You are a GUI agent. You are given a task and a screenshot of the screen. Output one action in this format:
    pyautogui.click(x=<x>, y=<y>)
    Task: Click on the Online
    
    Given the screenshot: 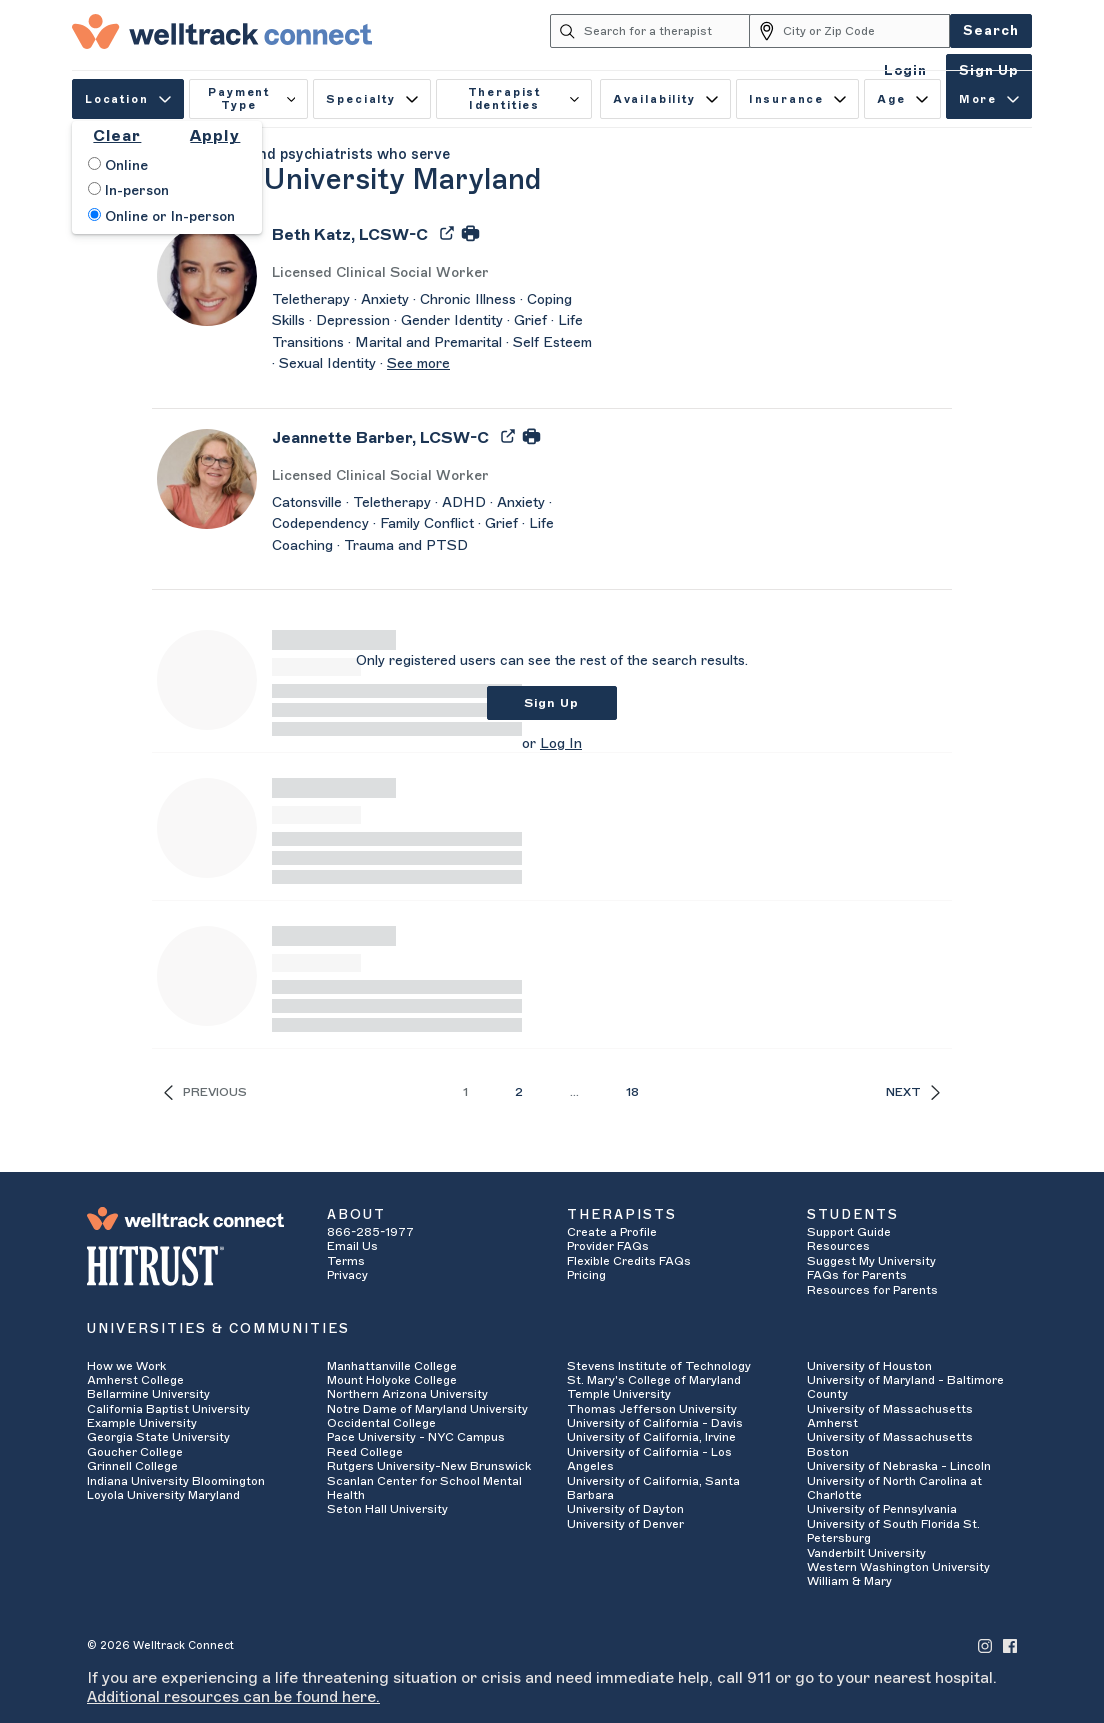 What is the action you would take?
    pyautogui.click(x=118, y=165)
    